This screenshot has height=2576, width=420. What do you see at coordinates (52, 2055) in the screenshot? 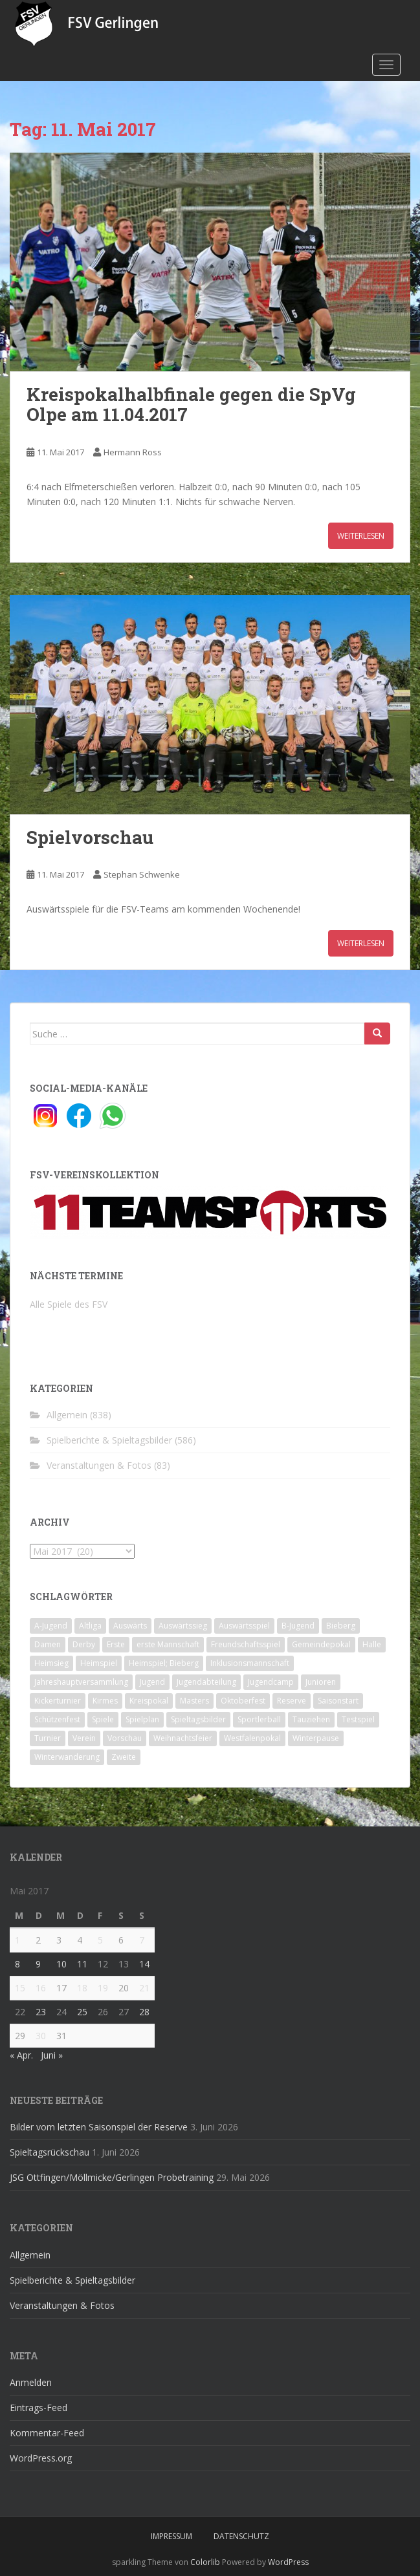
I see `Juni »` at bounding box center [52, 2055].